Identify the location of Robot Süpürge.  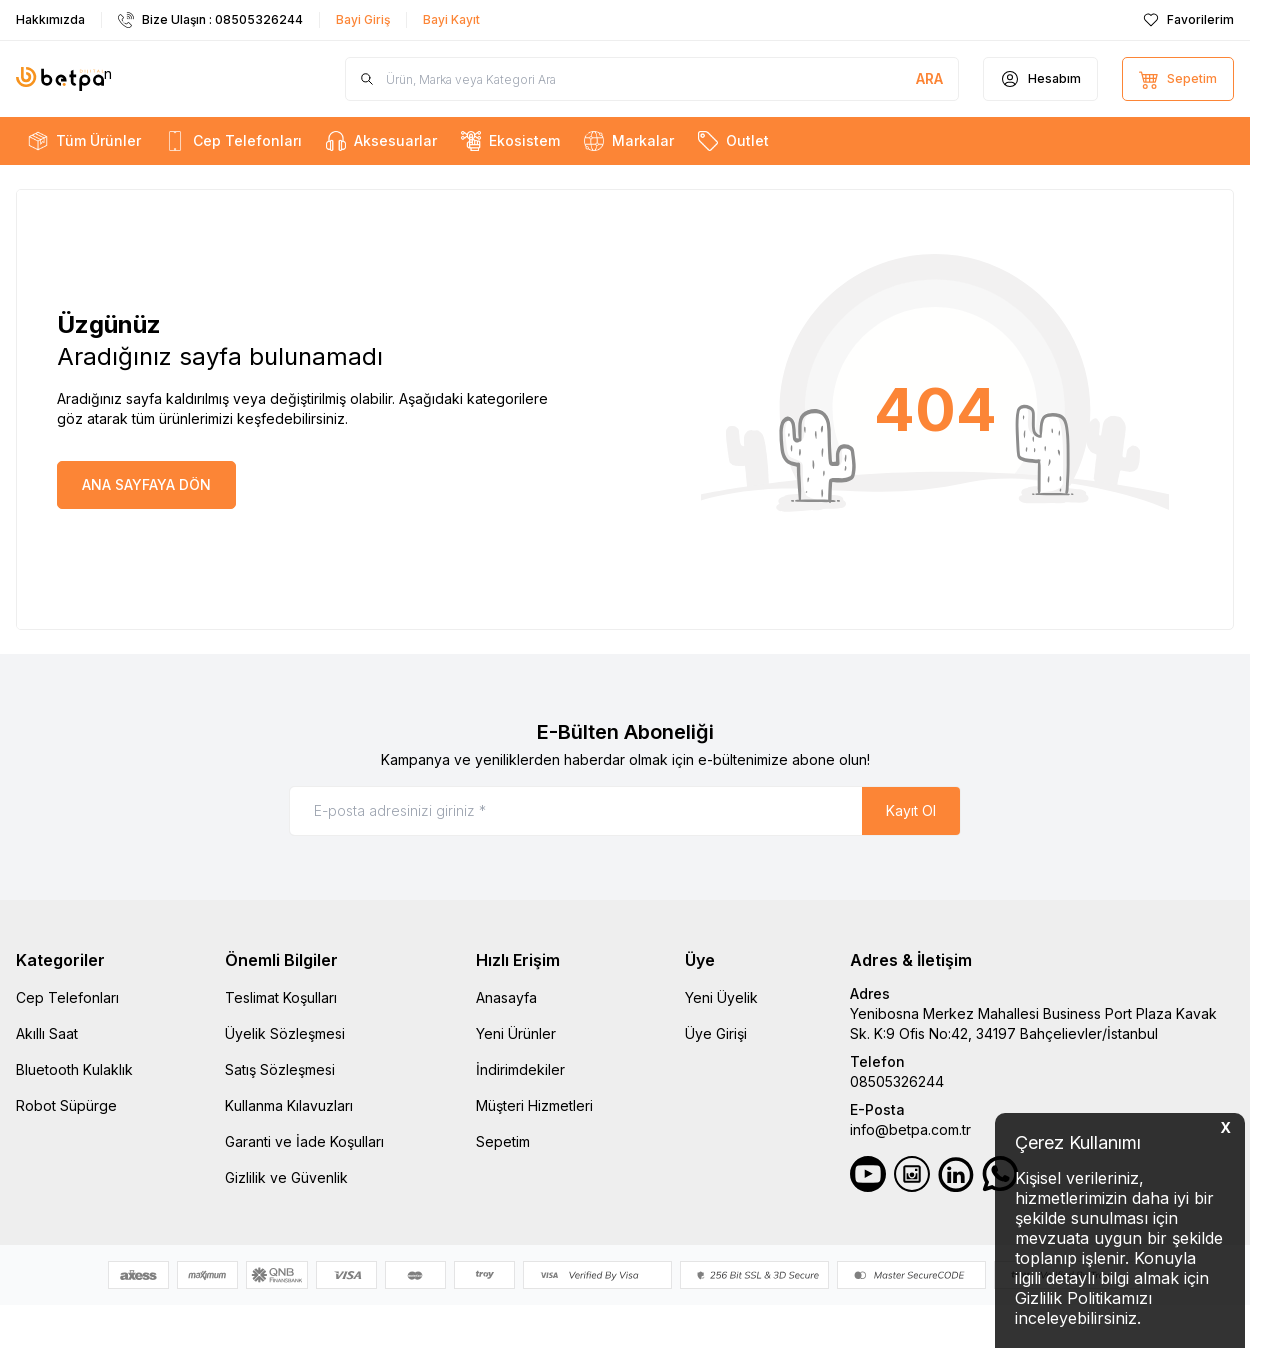
(66, 1105).